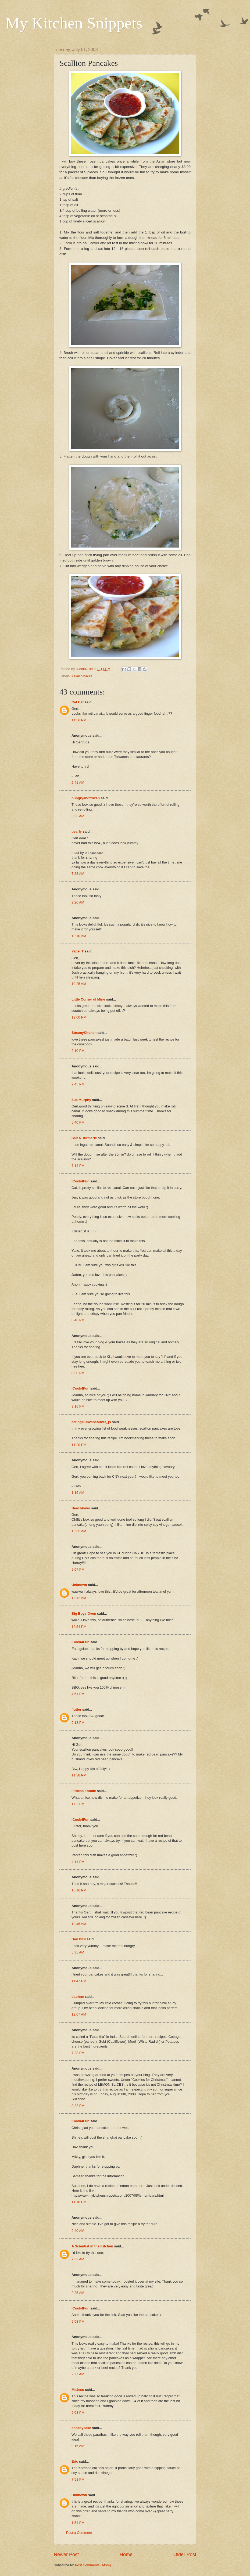  Describe the element at coordinates (126, 2554) in the screenshot. I see `Home` at that location.